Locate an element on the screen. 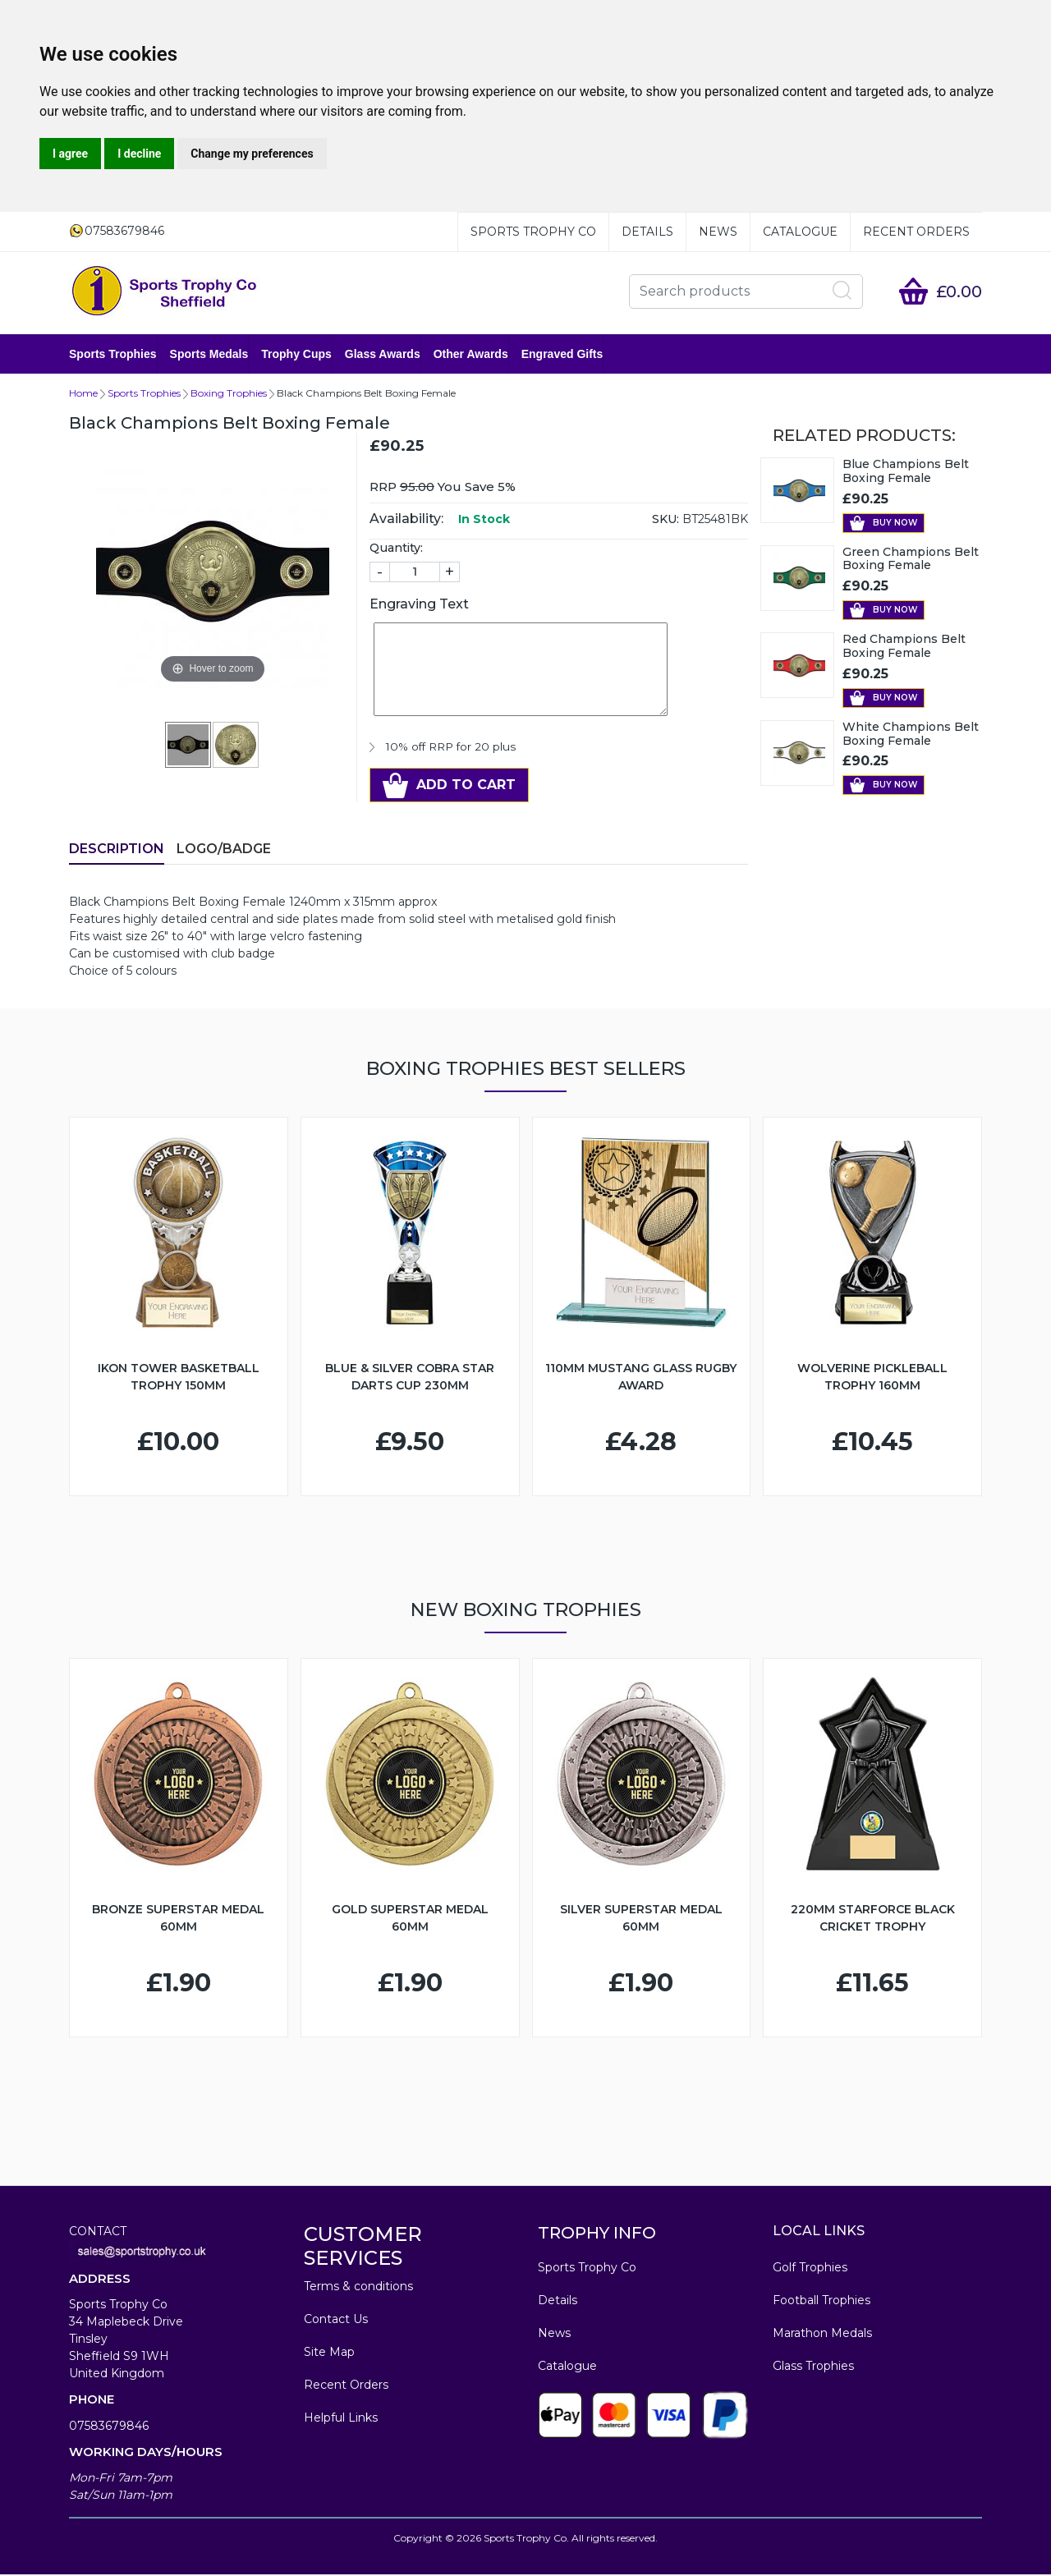  LOGO/BADGE is located at coordinates (224, 850).